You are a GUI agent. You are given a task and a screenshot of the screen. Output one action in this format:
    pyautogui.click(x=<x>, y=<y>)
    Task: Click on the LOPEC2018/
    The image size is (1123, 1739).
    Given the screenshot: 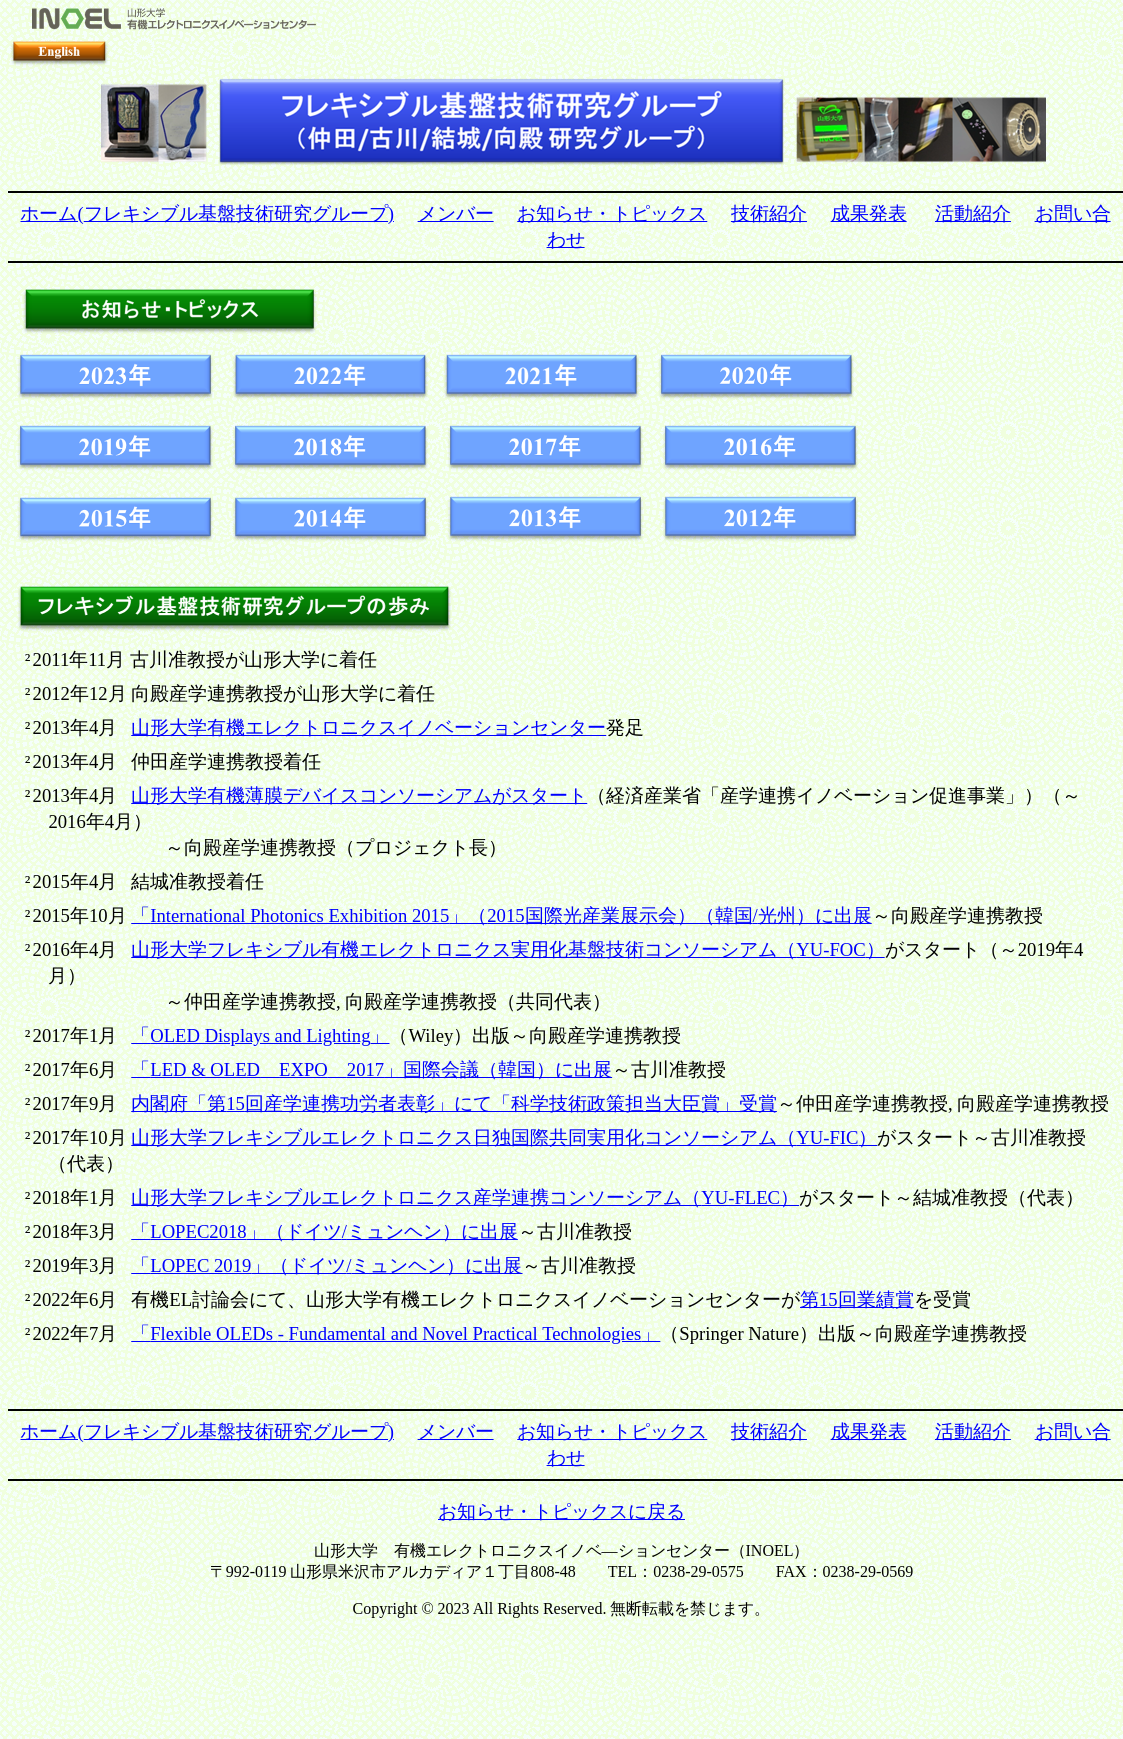 What is the action you would take?
    pyautogui.click(x=324, y=1231)
    